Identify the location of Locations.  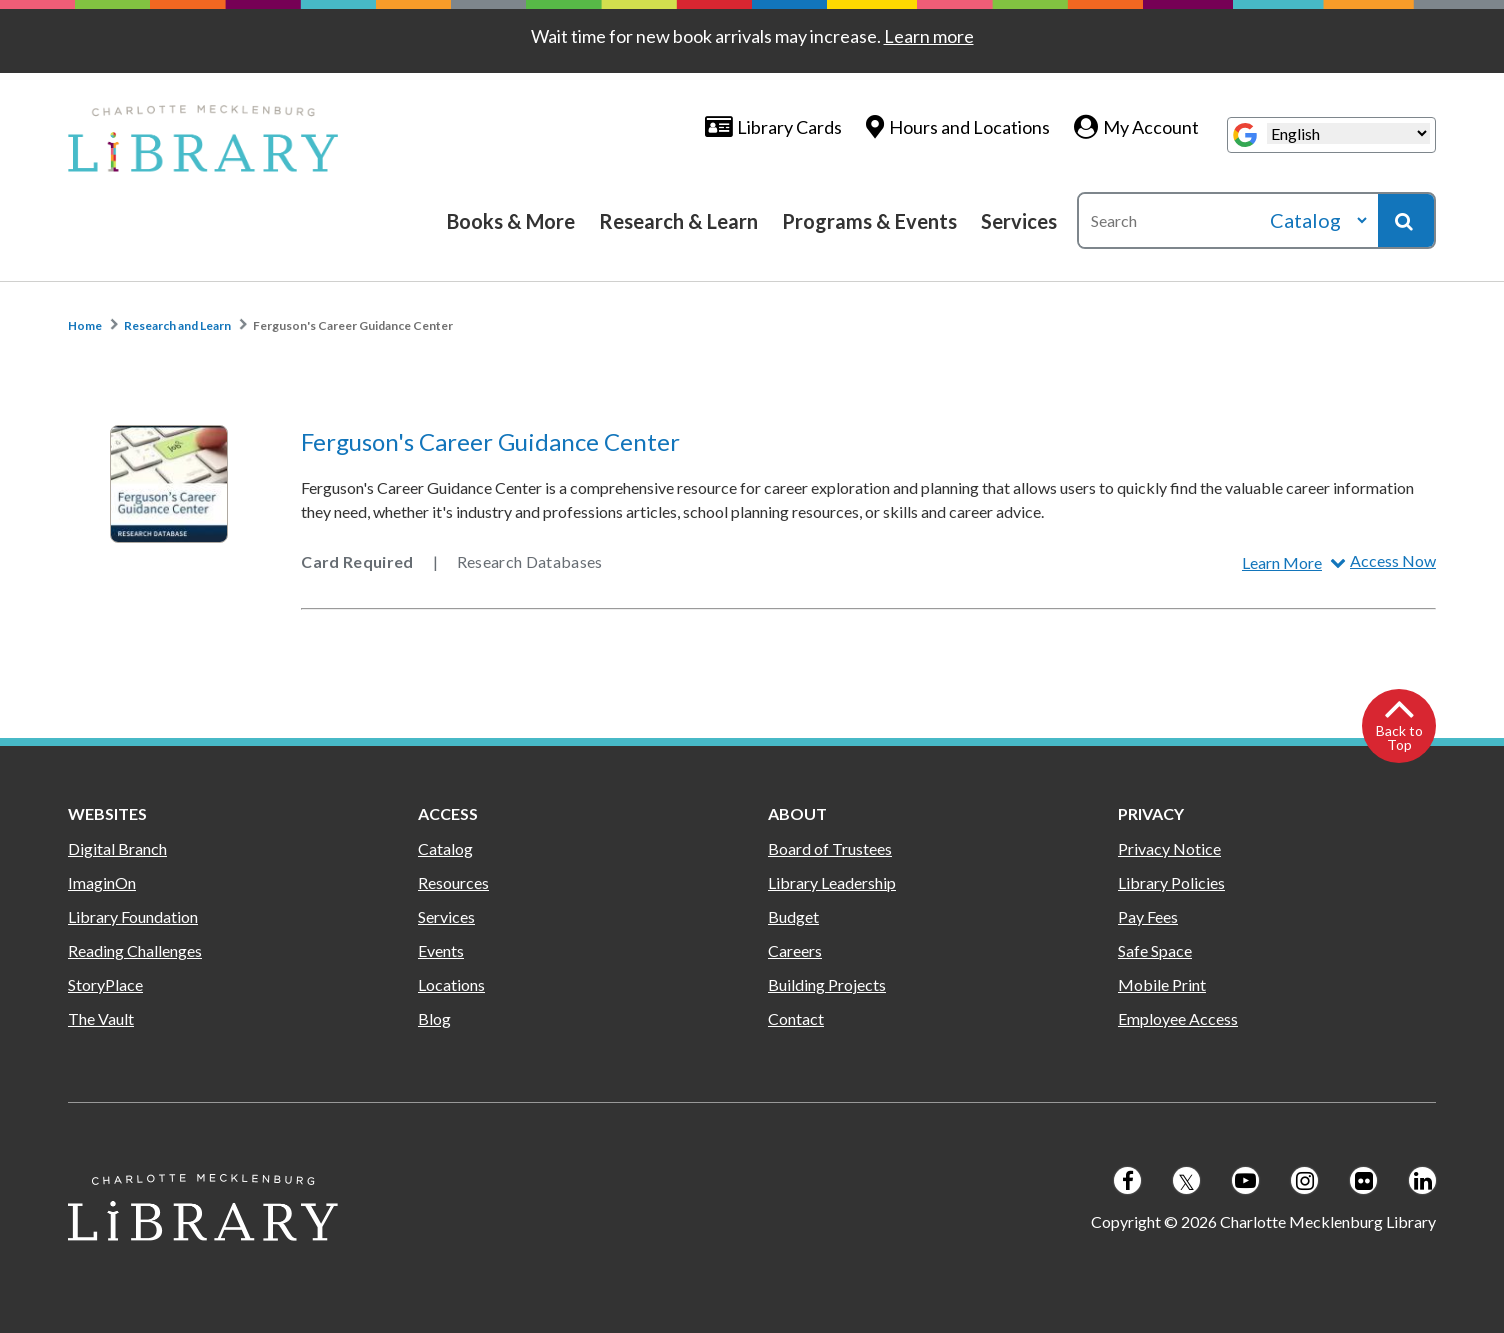
(451, 984).